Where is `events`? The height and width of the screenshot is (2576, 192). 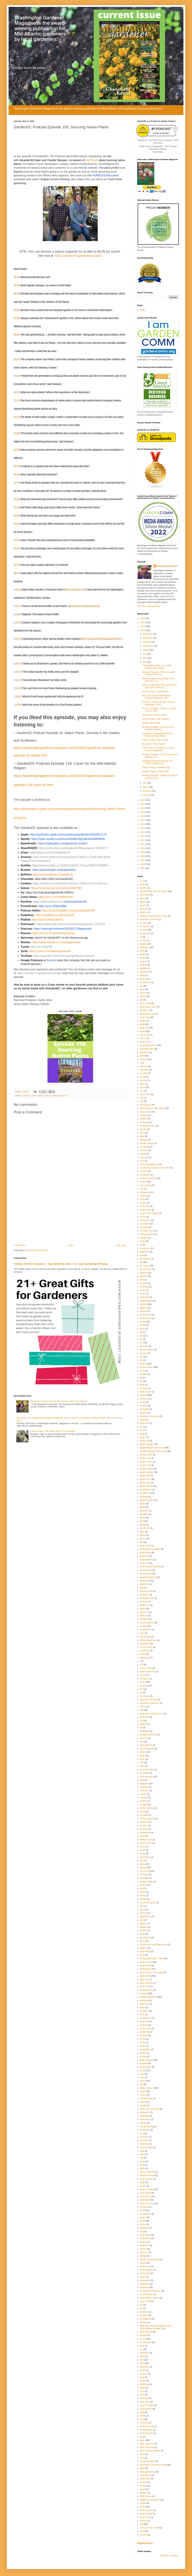
events is located at coordinates (143, 1322).